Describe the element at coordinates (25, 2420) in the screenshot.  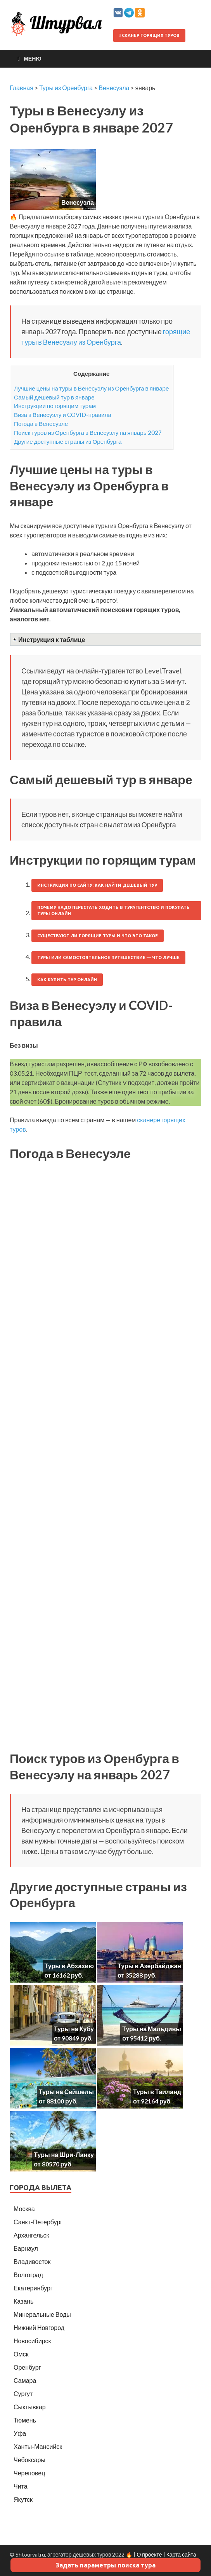
I see `Тюмень` at that location.